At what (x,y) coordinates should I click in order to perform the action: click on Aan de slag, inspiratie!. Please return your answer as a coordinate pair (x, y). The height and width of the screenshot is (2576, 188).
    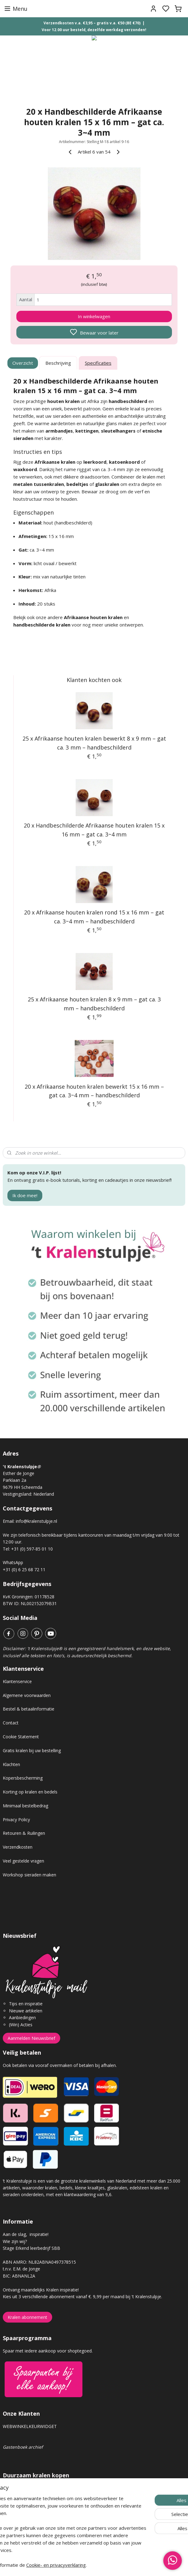
    Looking at the image, I should click on (25, 2234).